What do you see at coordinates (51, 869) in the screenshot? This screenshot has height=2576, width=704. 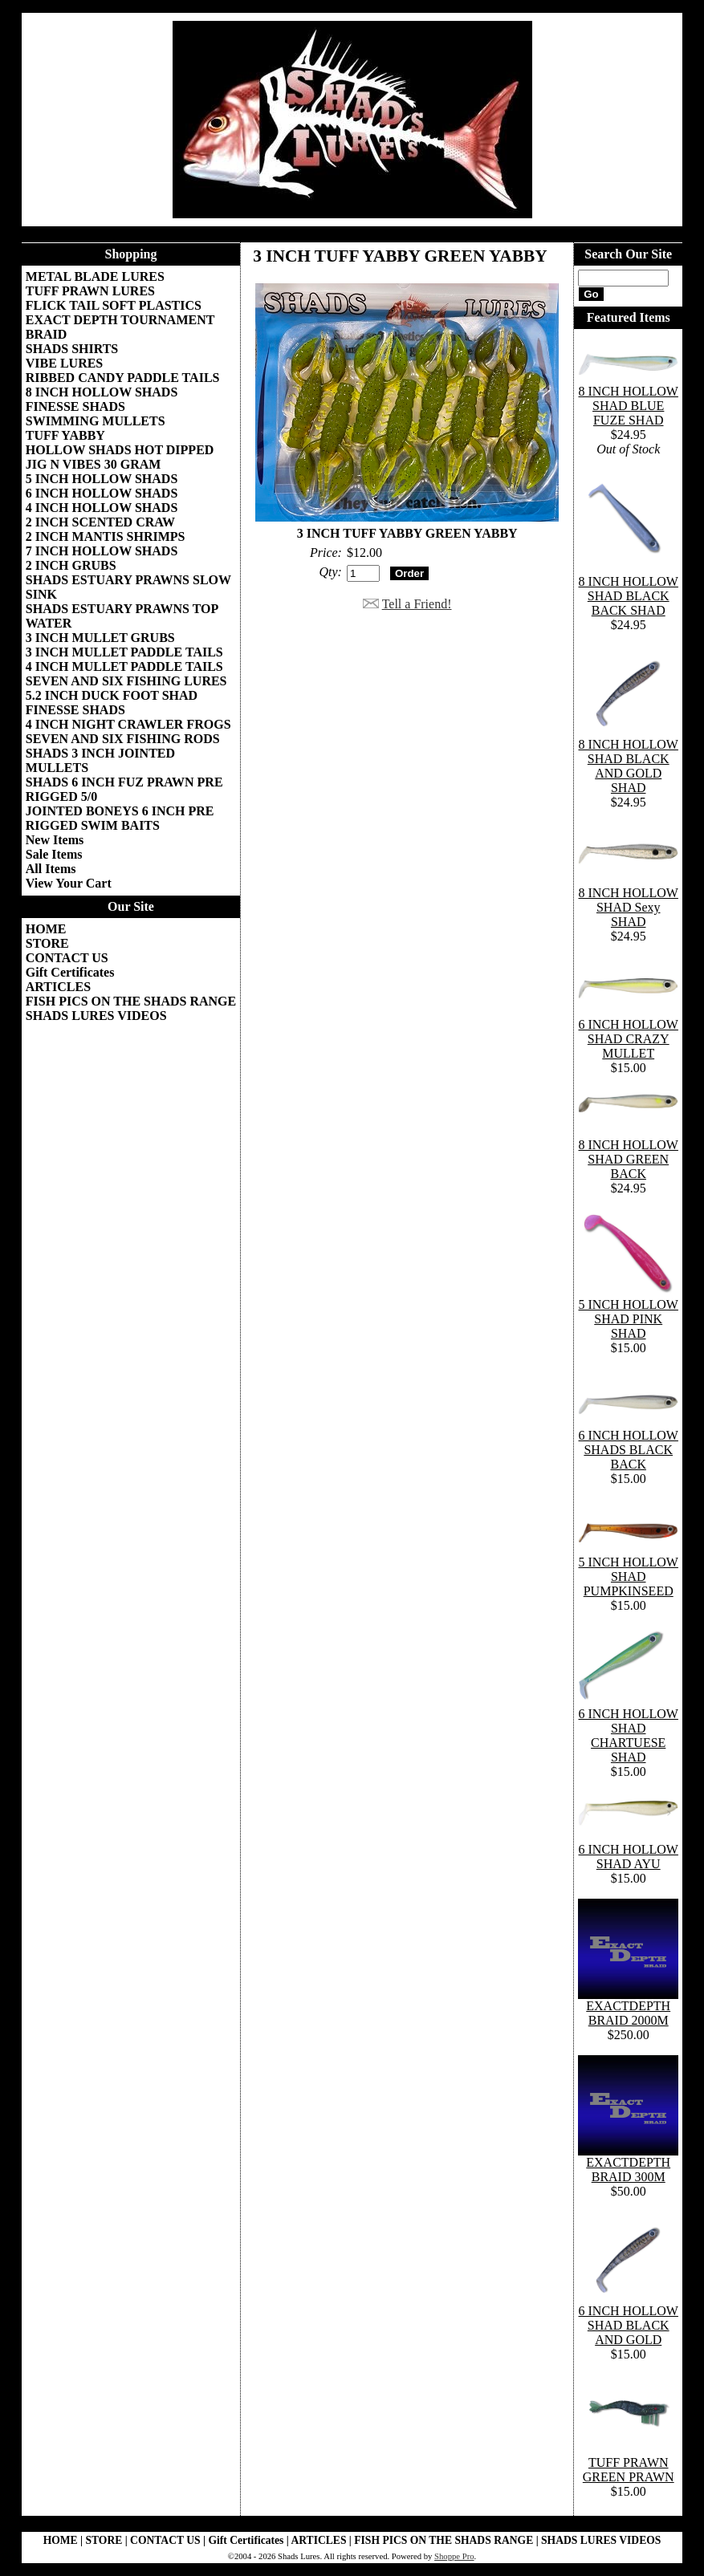 I see `All Items` at bounding box center [51, 869].